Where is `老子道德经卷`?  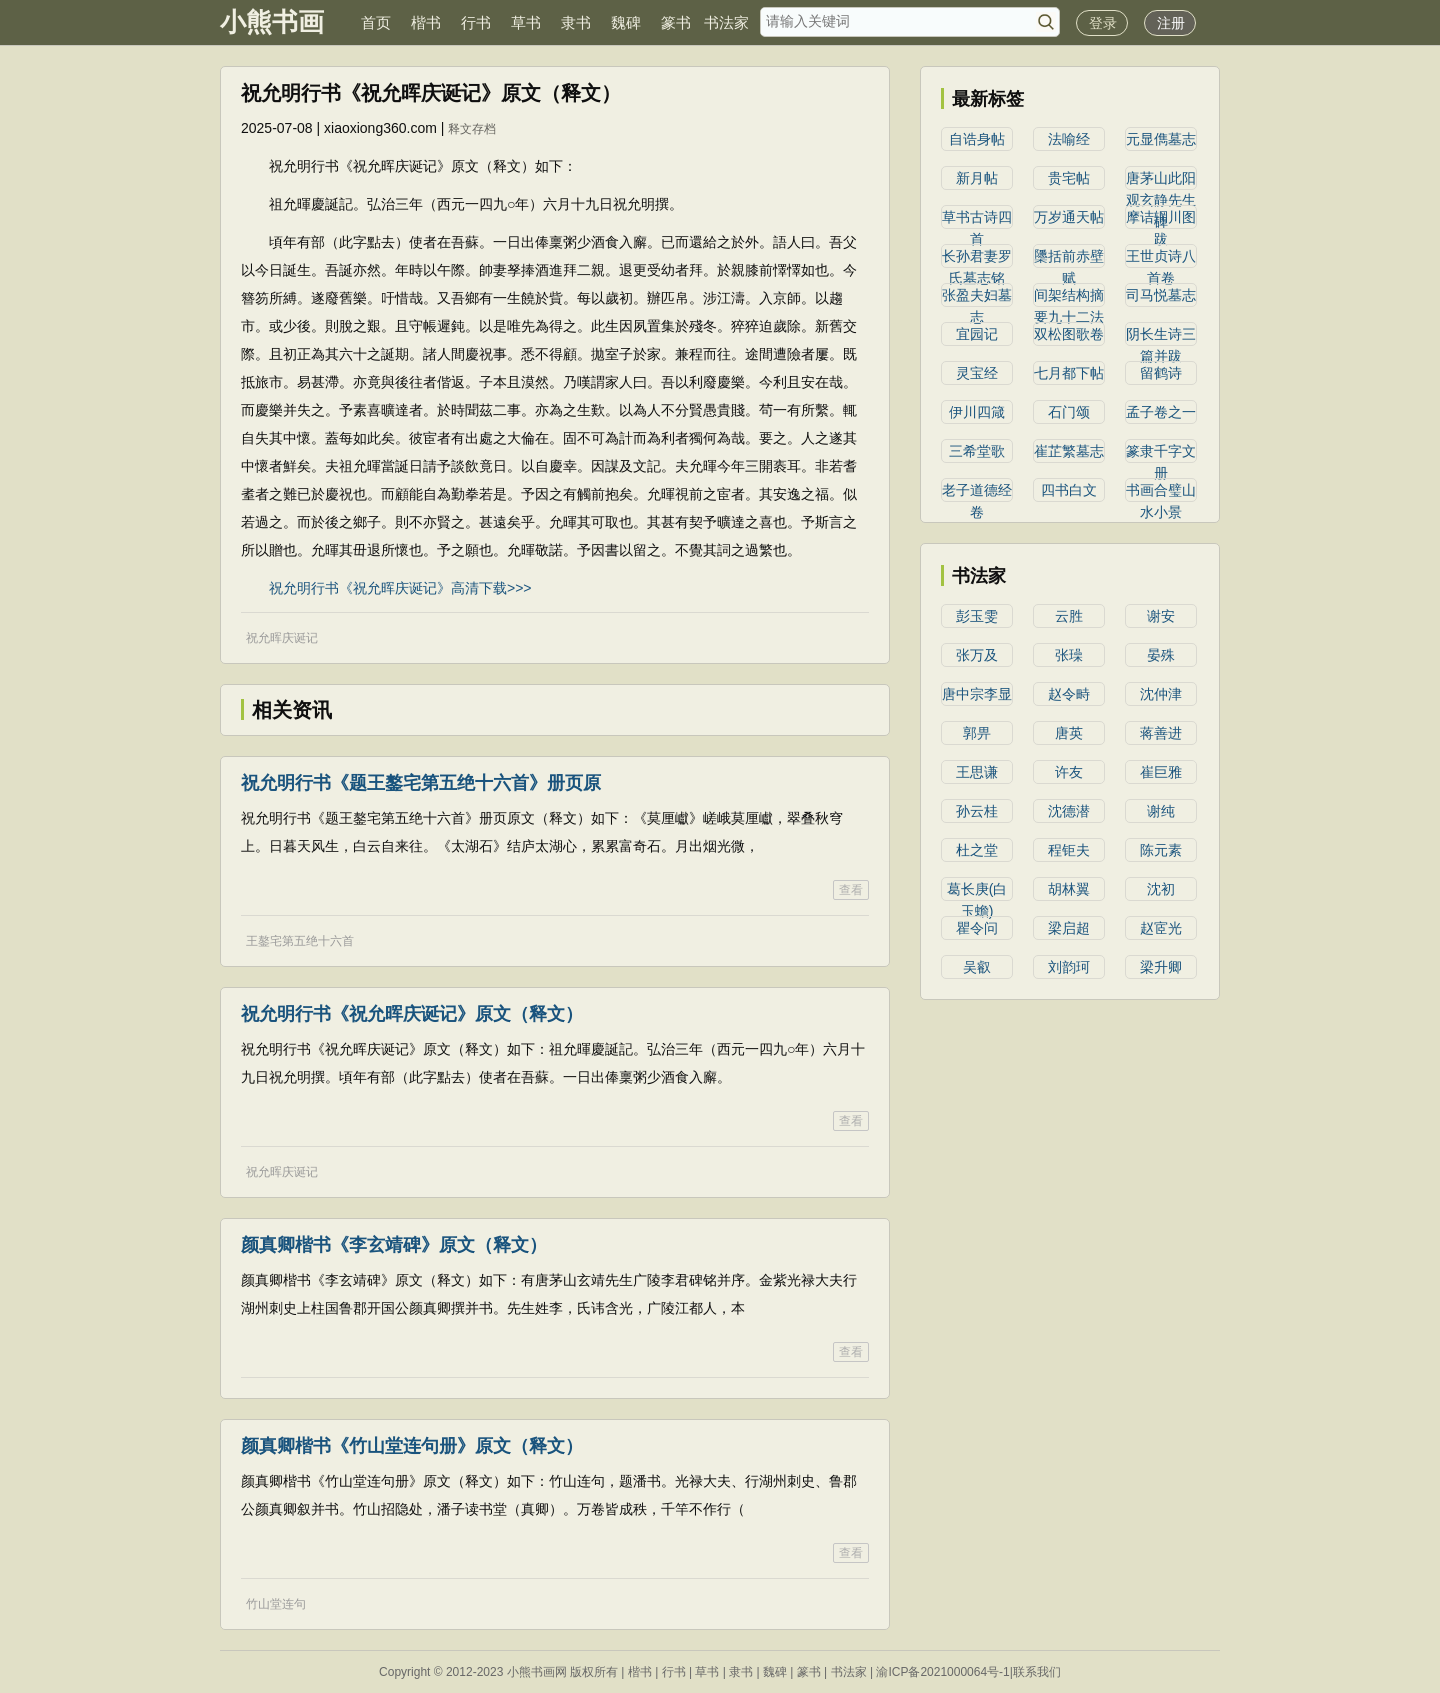 老子道德经卷 is located at coordinates (977, 492).